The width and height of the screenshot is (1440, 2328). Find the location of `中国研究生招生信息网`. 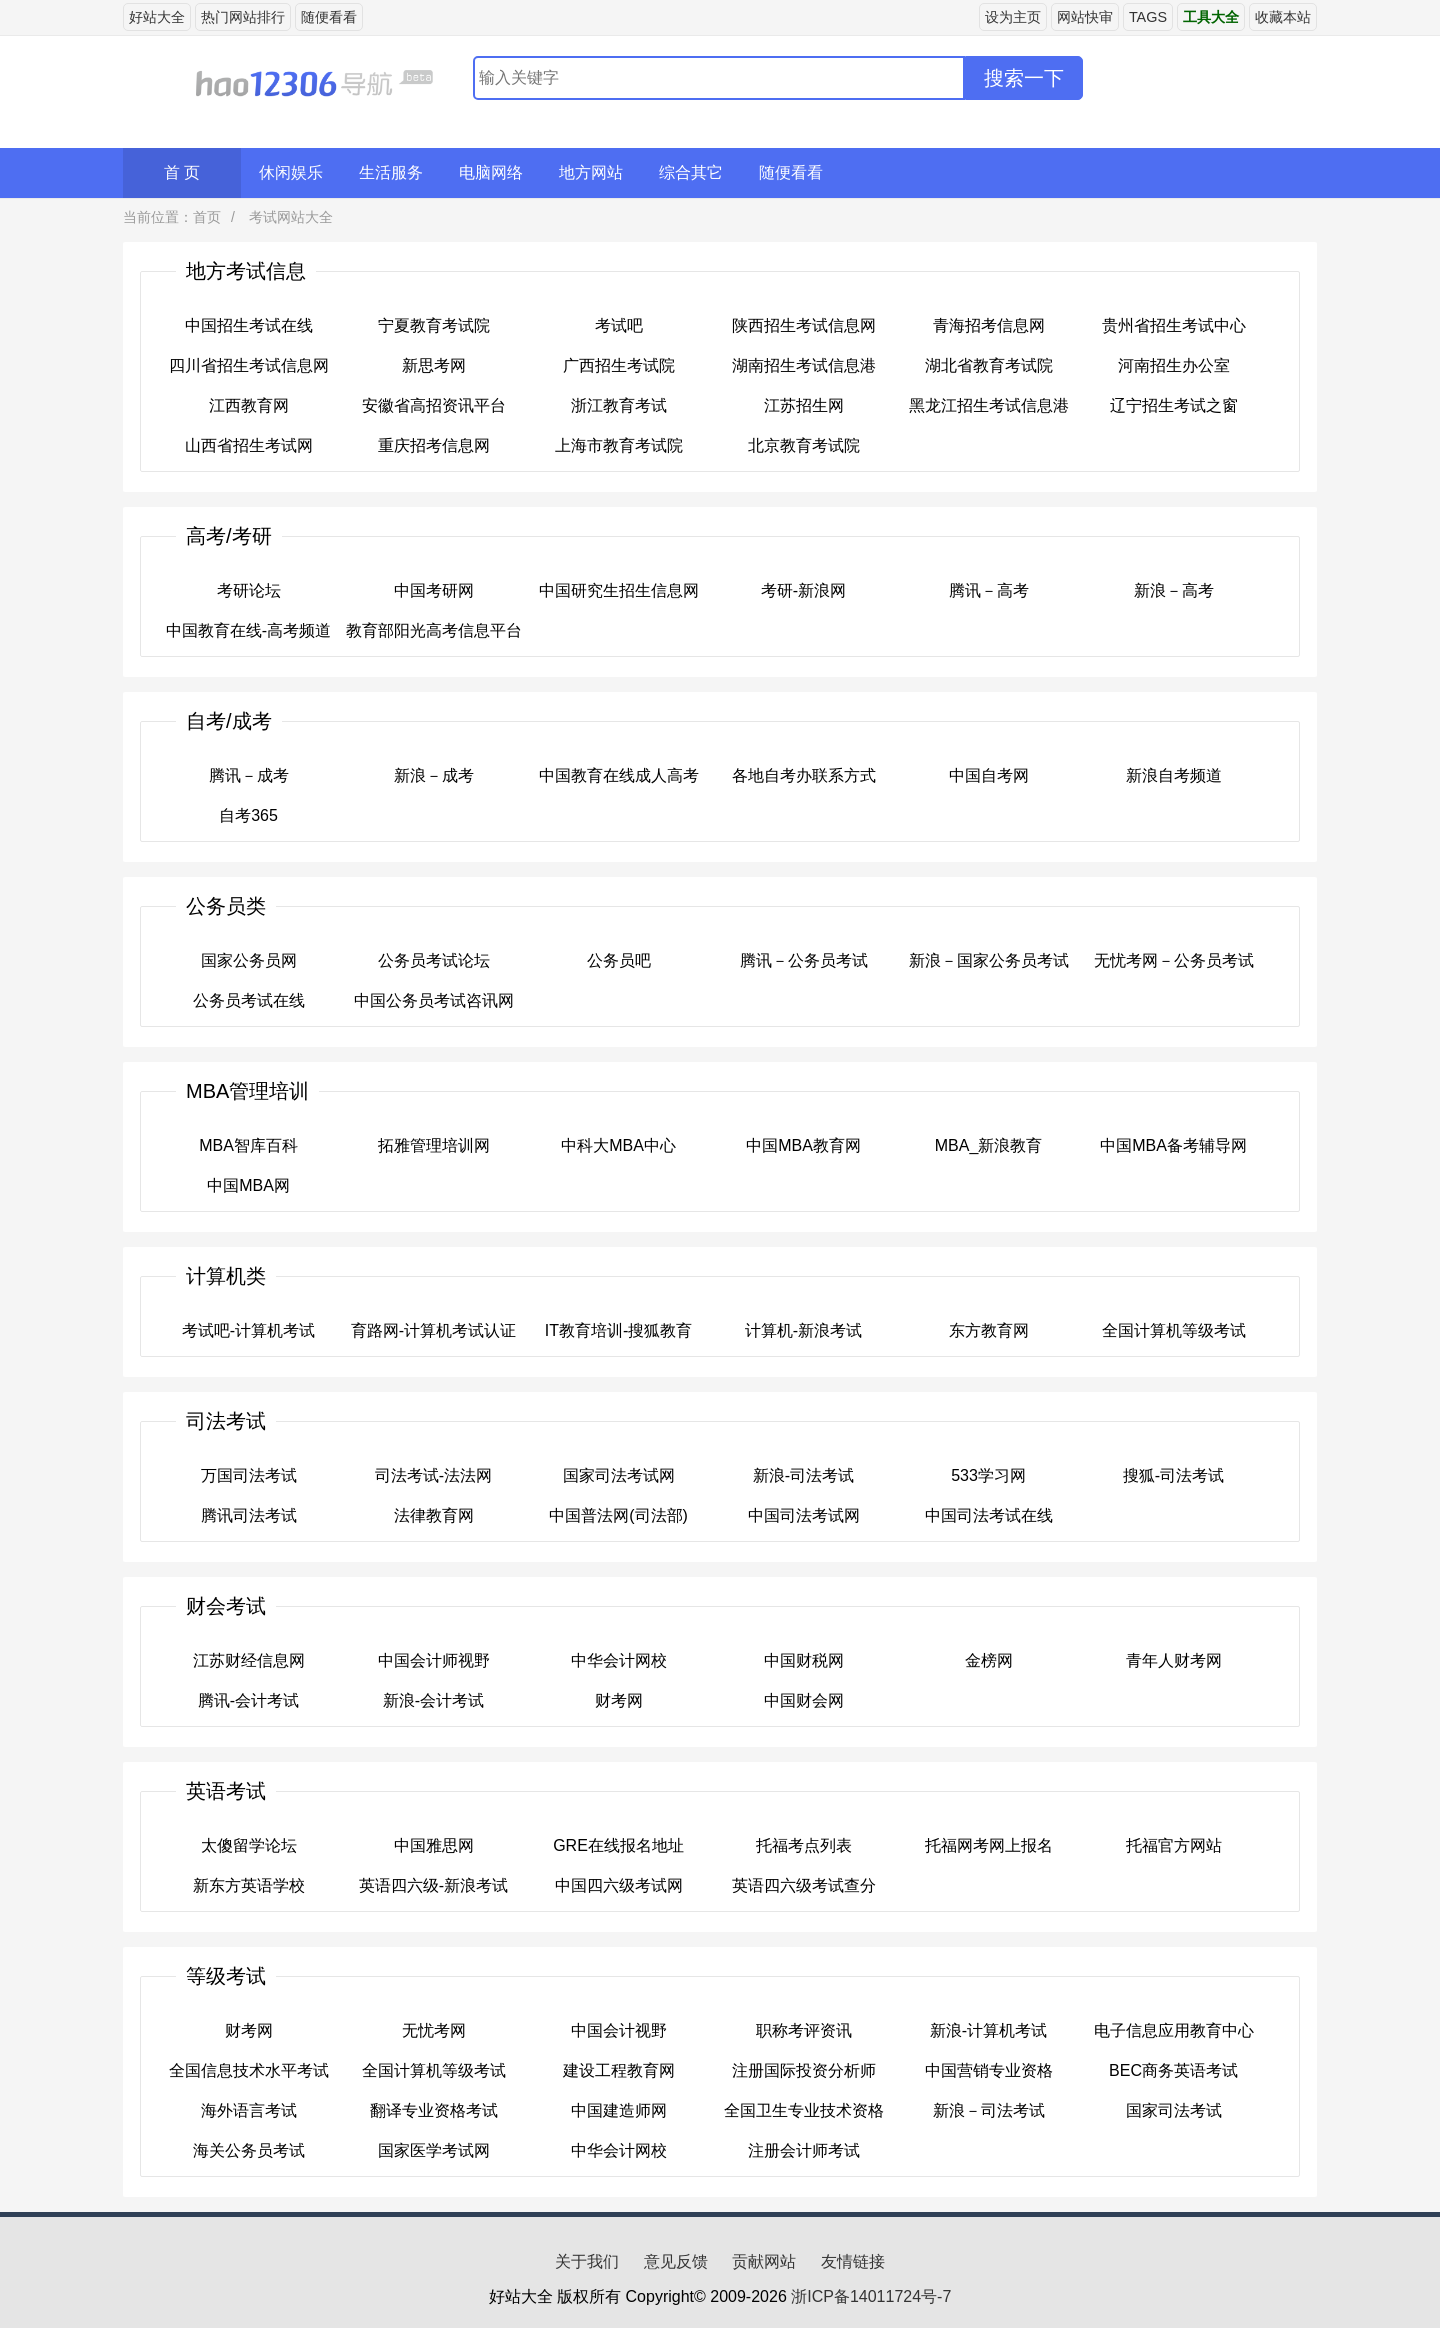

中国研究生招生信息网 is located at coordinates (619, 590).